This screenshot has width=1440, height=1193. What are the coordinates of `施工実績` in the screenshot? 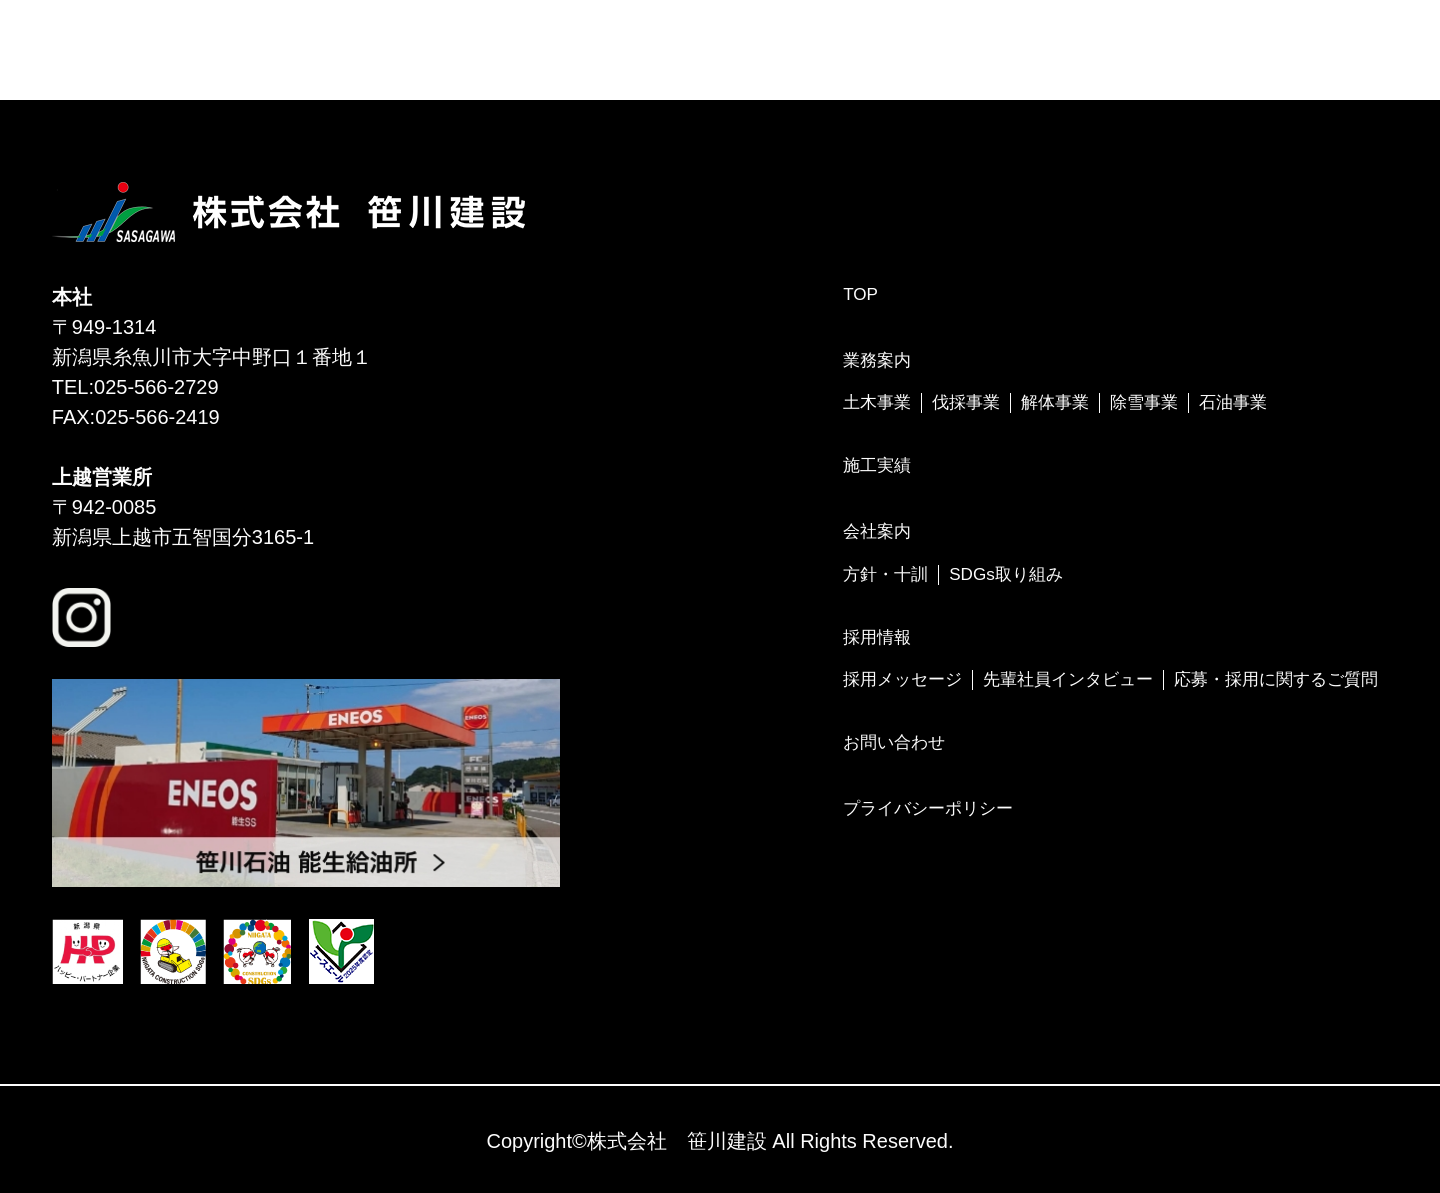 It's located at (877, 465).